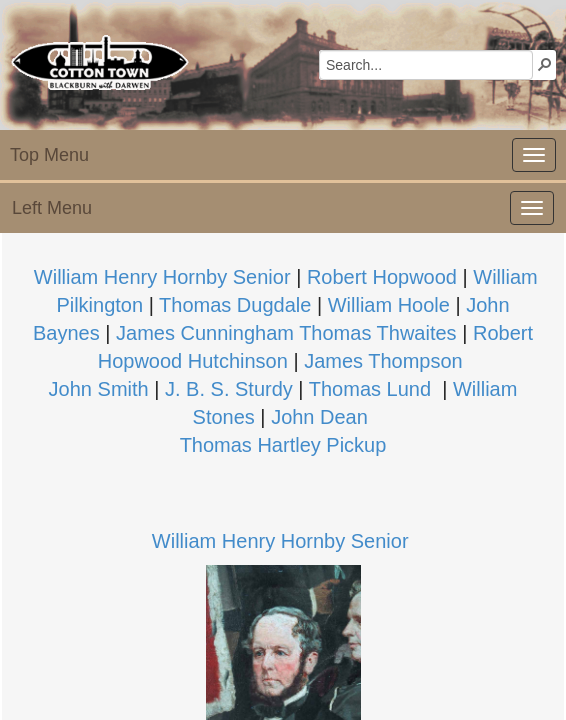  I want to click on James Thompson, so click(383, 361).